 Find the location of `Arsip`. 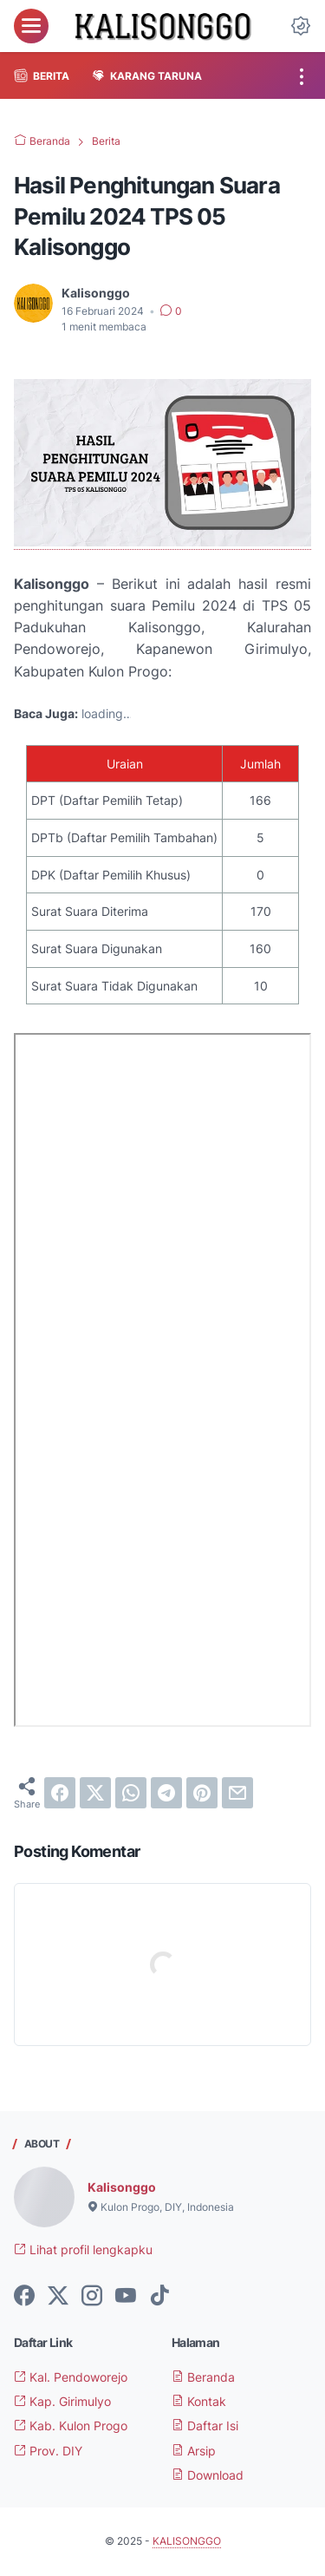

Arsip is located at coordinates (194, 2450).